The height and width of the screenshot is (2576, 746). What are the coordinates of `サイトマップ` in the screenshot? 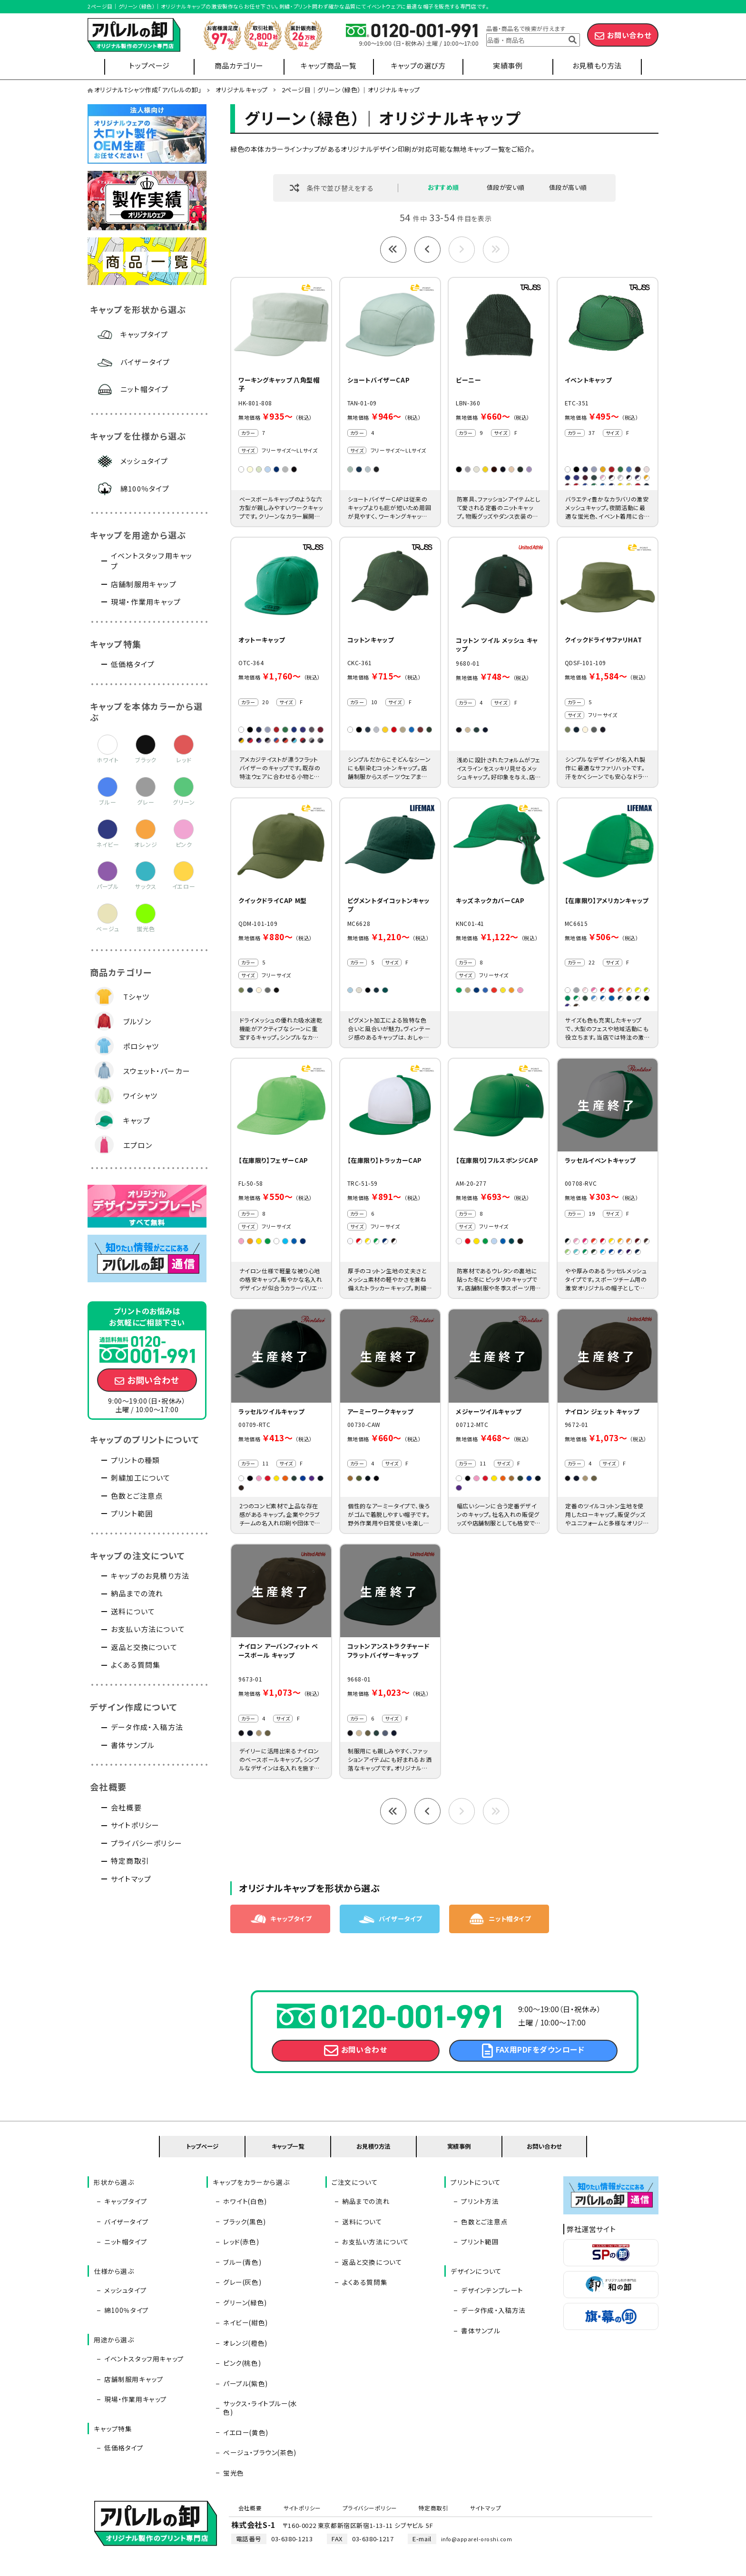 It's located at (131, 1879).